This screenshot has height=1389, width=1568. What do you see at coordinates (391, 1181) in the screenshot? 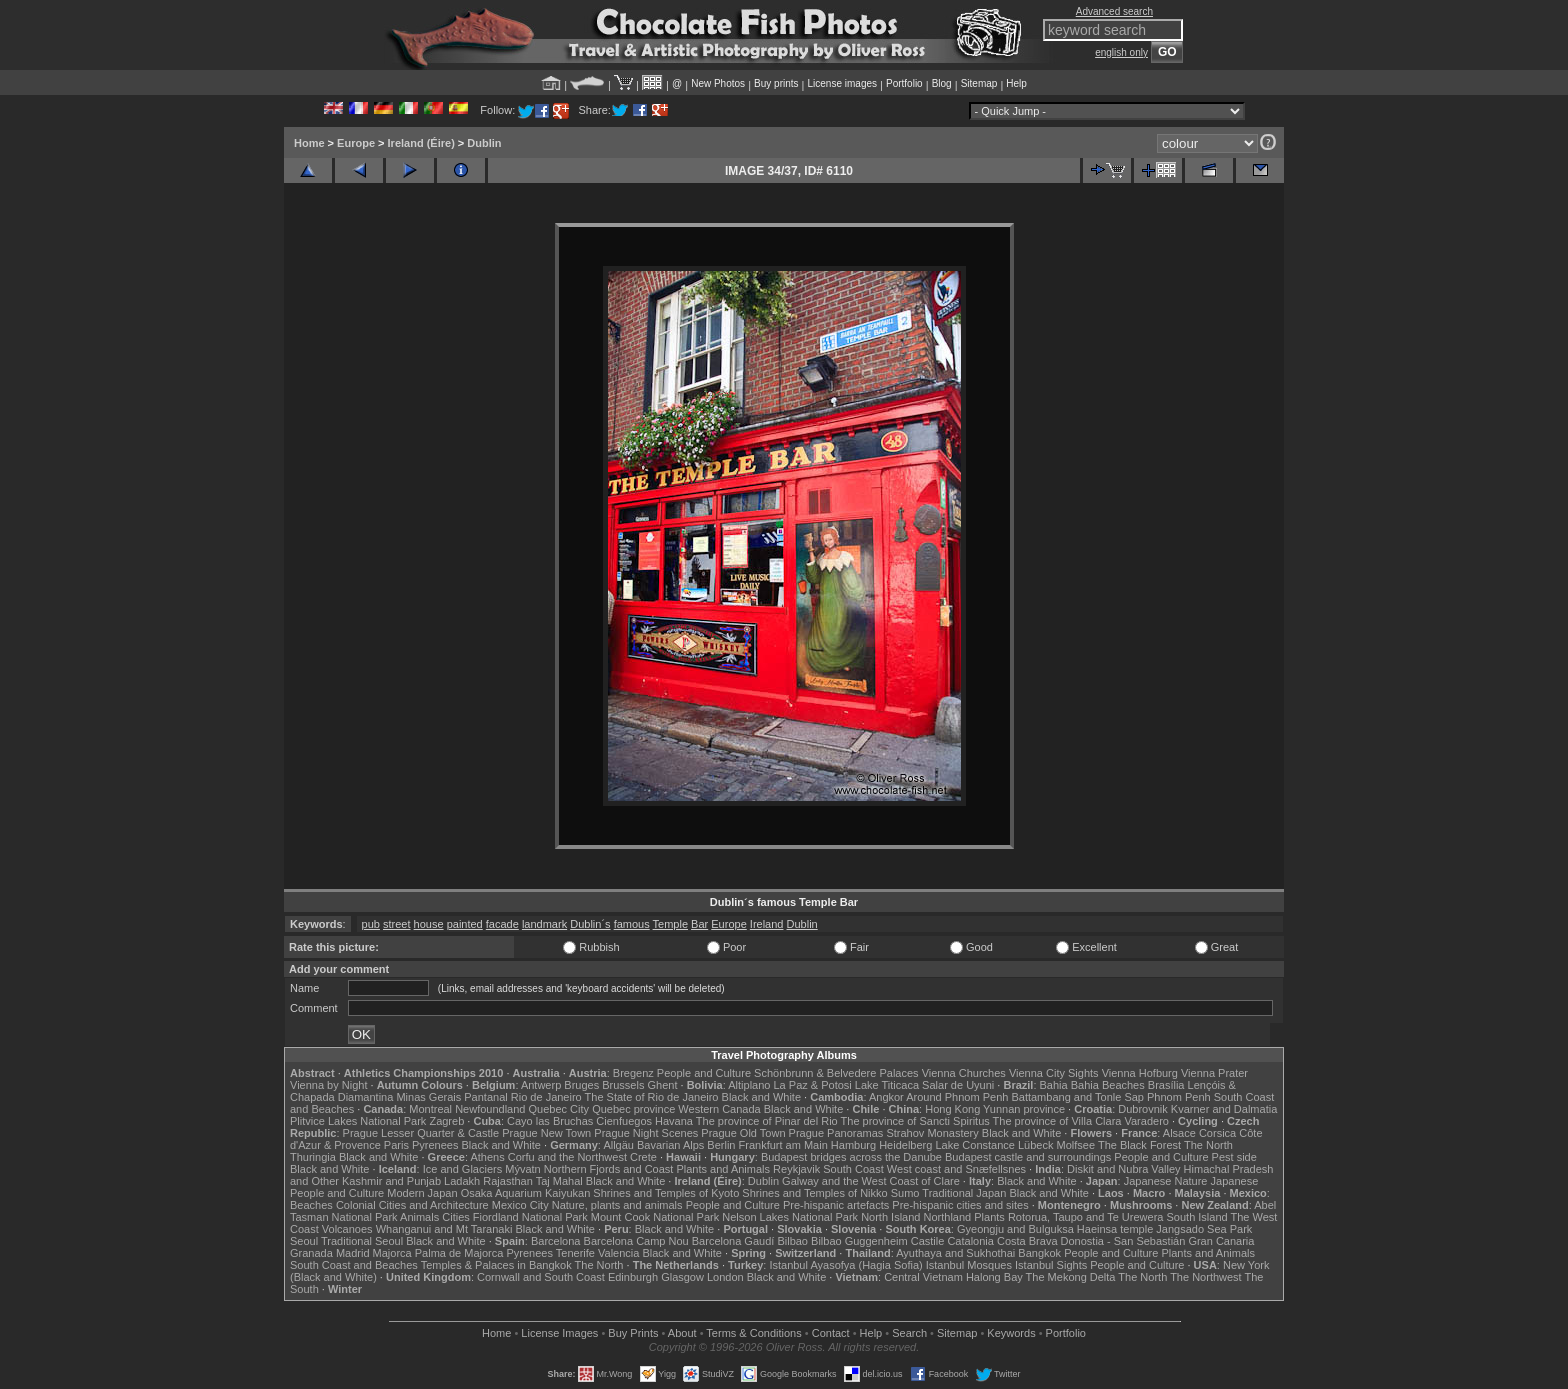
I see `Kashmir and Punjab` at bounding box center [391, 1181].